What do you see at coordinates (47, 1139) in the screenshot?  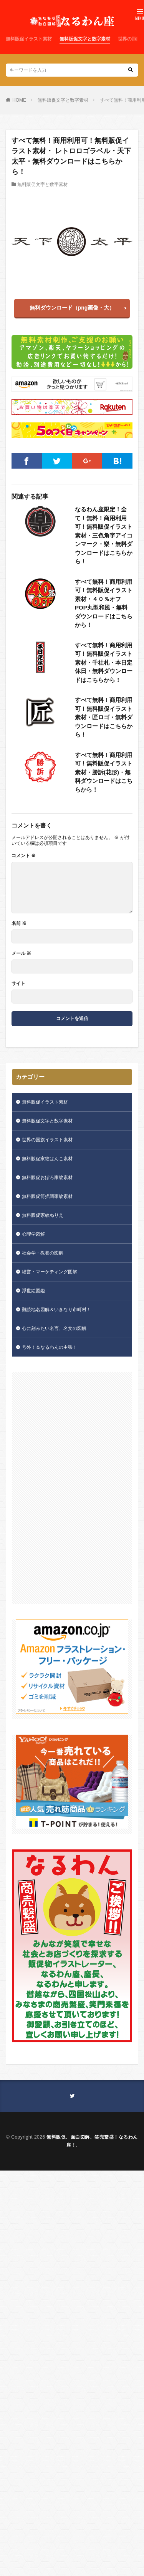 I see `世界の国旗イラスト素材` at bounding box center [47, 1139].